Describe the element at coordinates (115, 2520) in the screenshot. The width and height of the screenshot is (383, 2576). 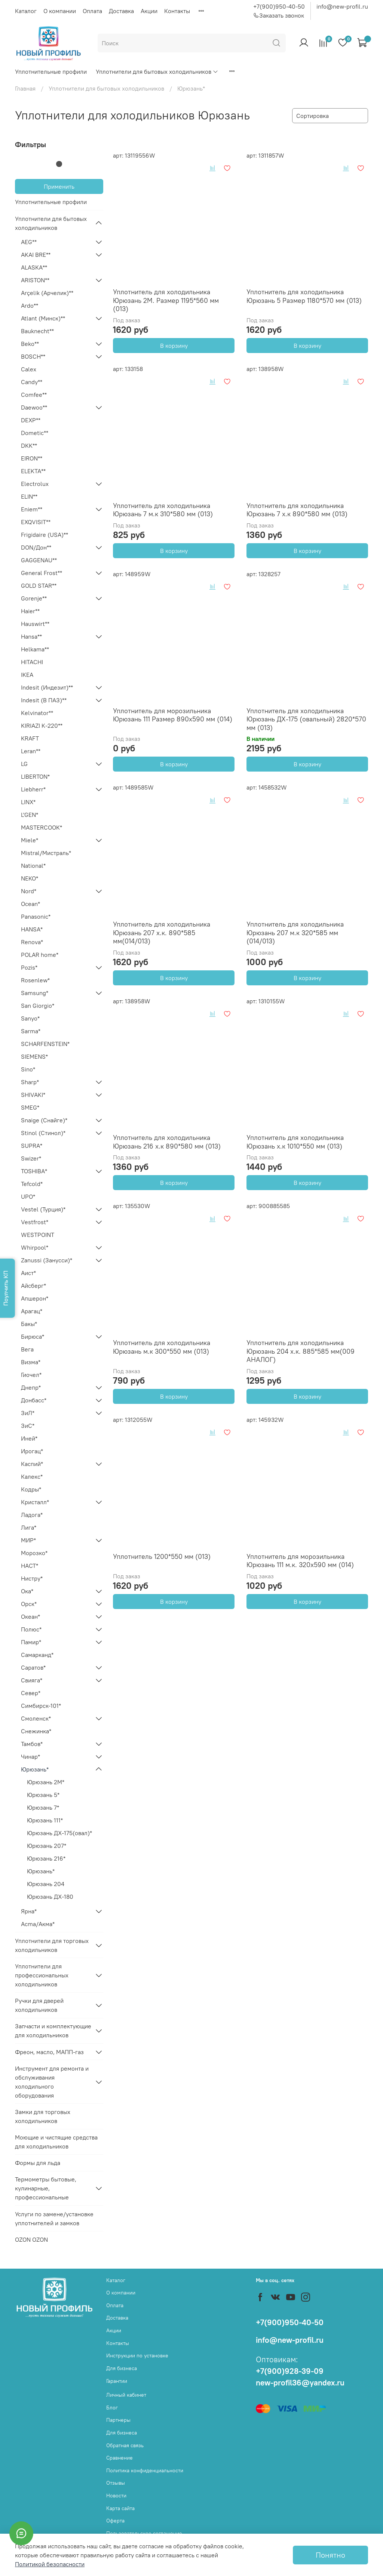
I see `Оферта` at that location.